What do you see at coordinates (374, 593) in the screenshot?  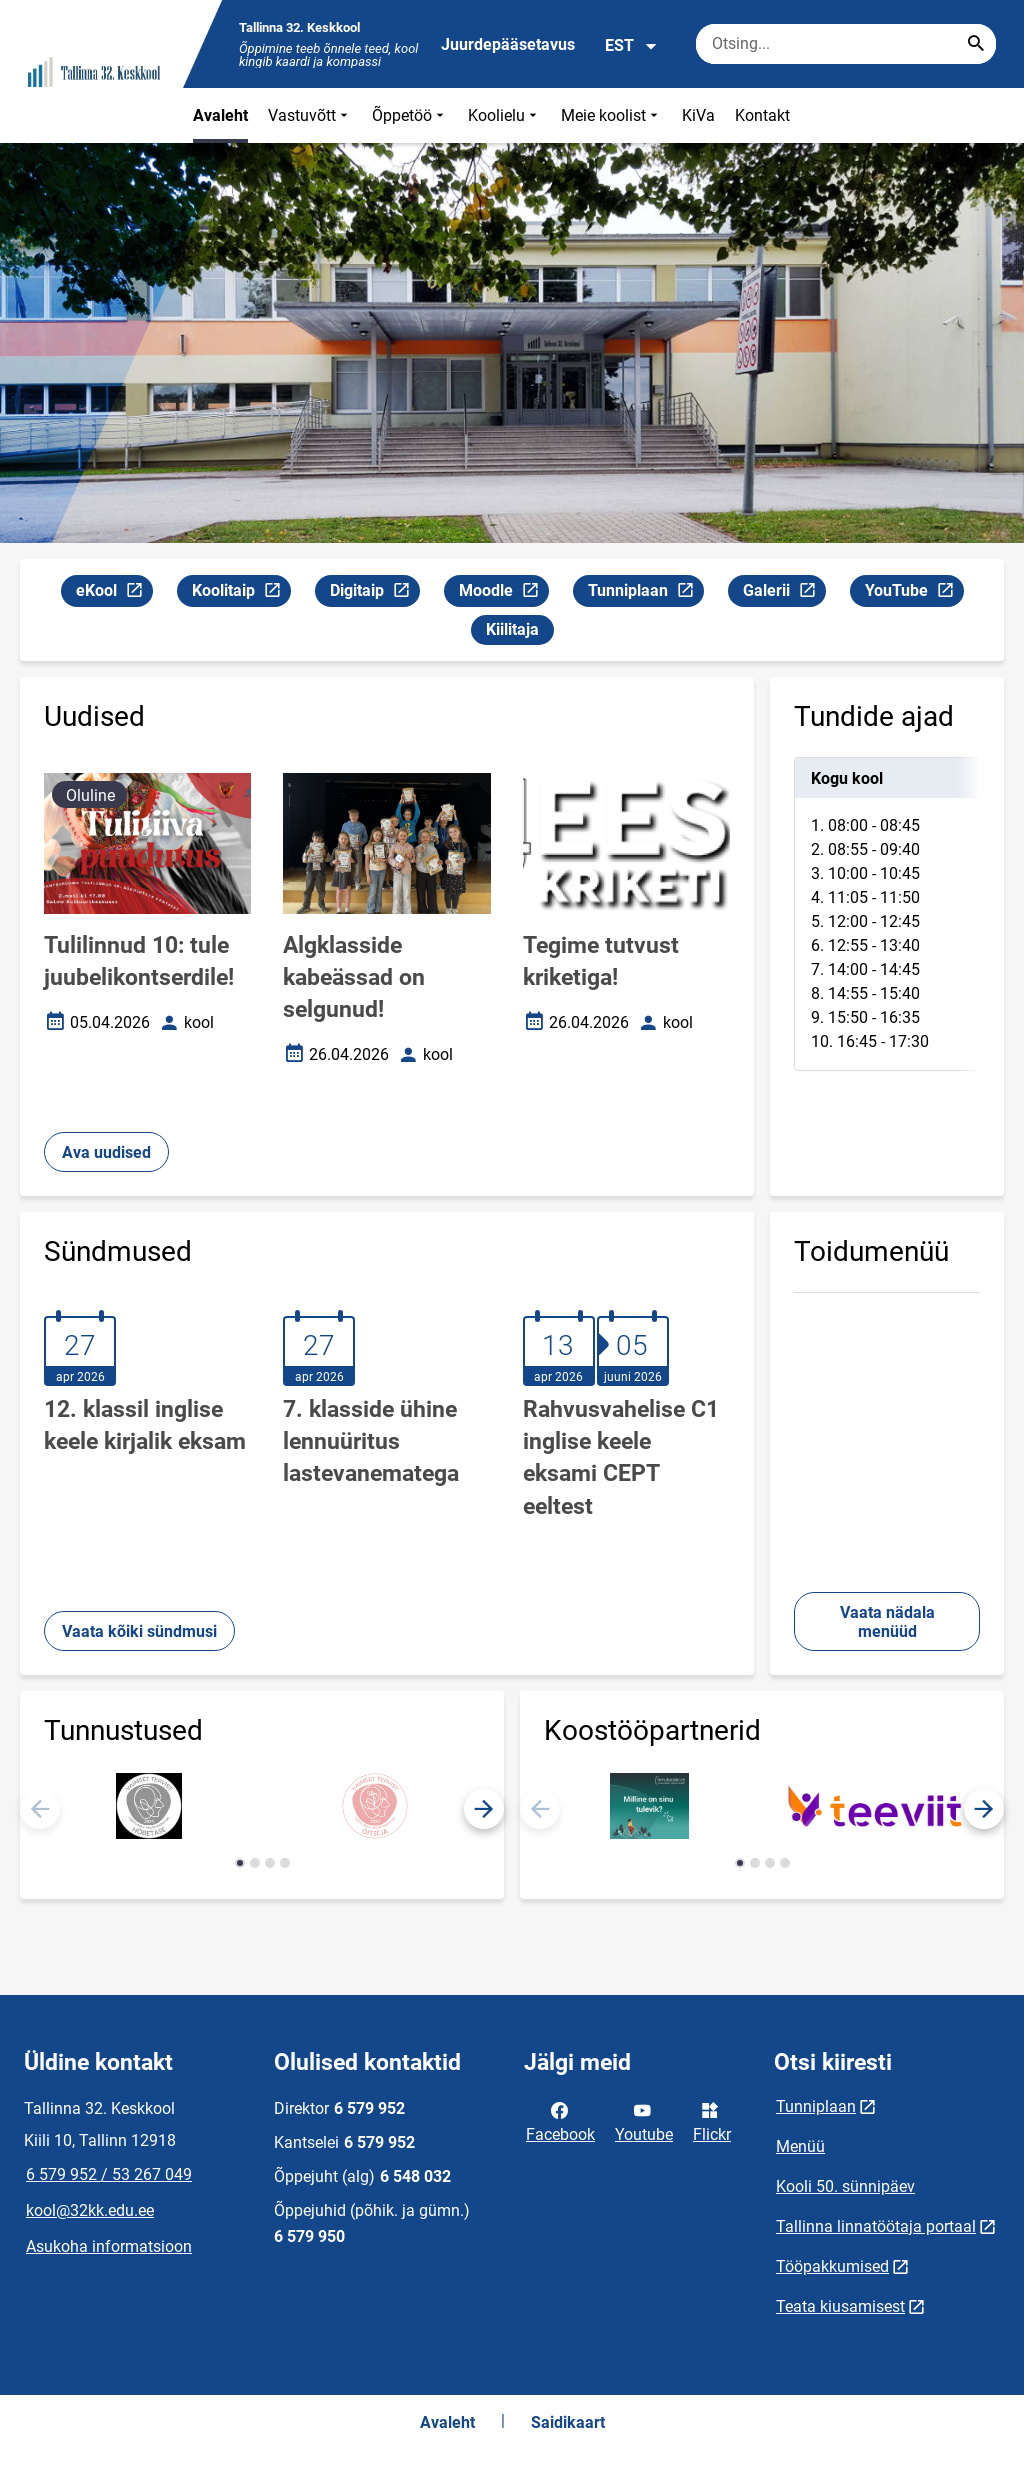 I see `Digitaip` at bounding box center [374, 593].